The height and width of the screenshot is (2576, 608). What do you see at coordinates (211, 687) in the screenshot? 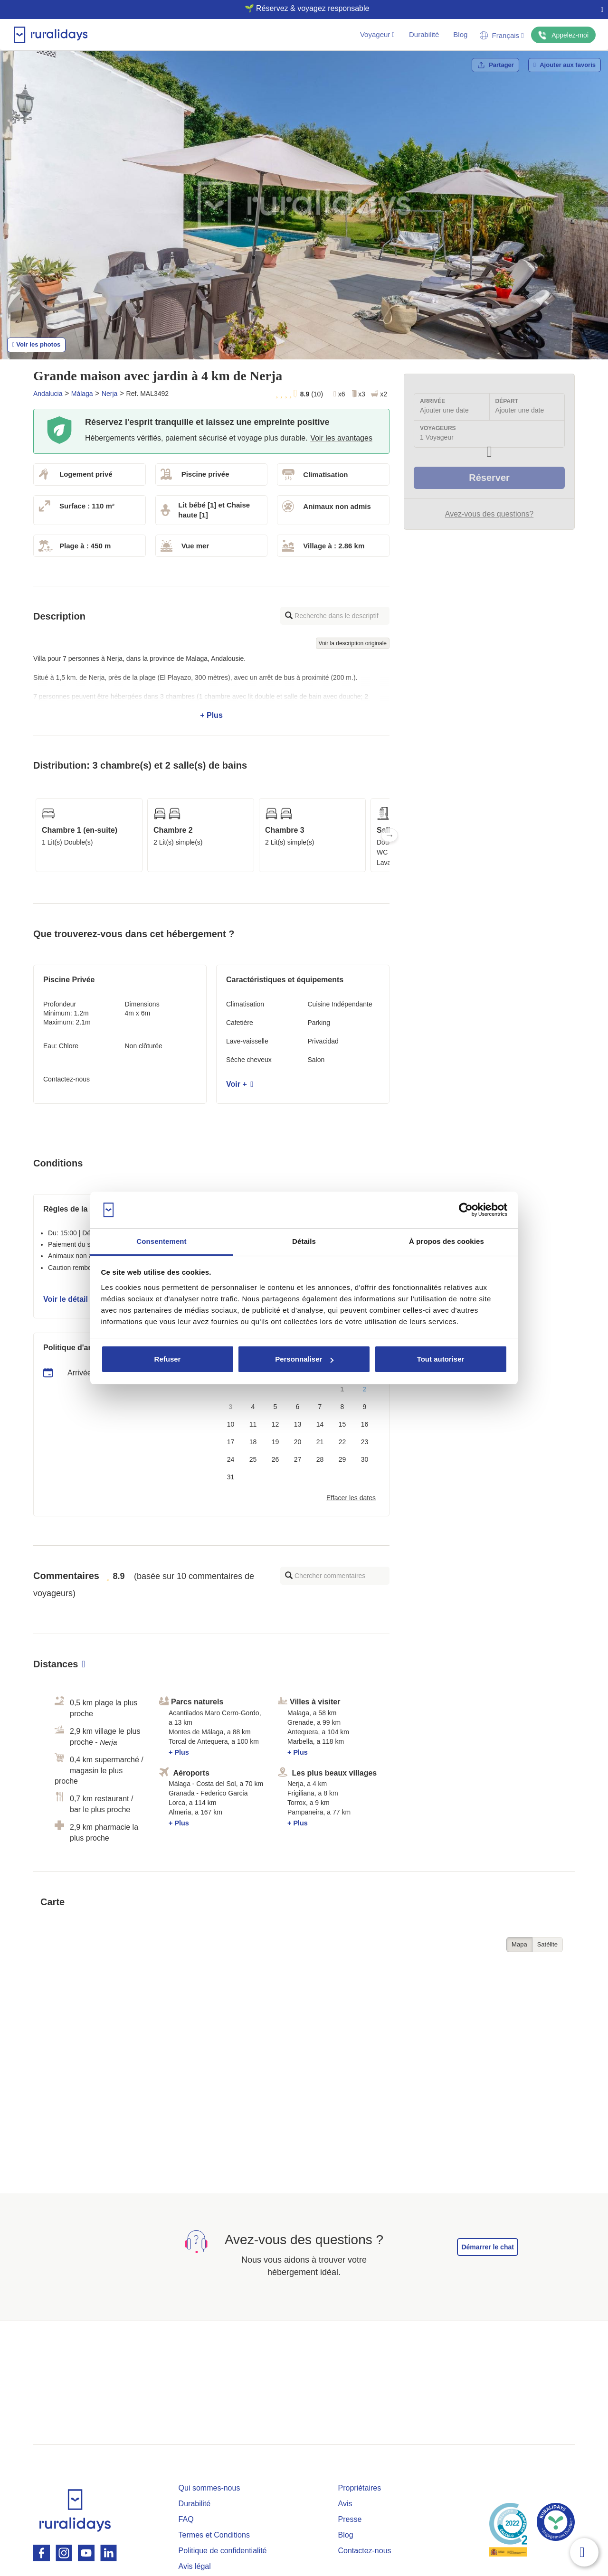
I see `+ Plus` at bounding box center [211, 687].